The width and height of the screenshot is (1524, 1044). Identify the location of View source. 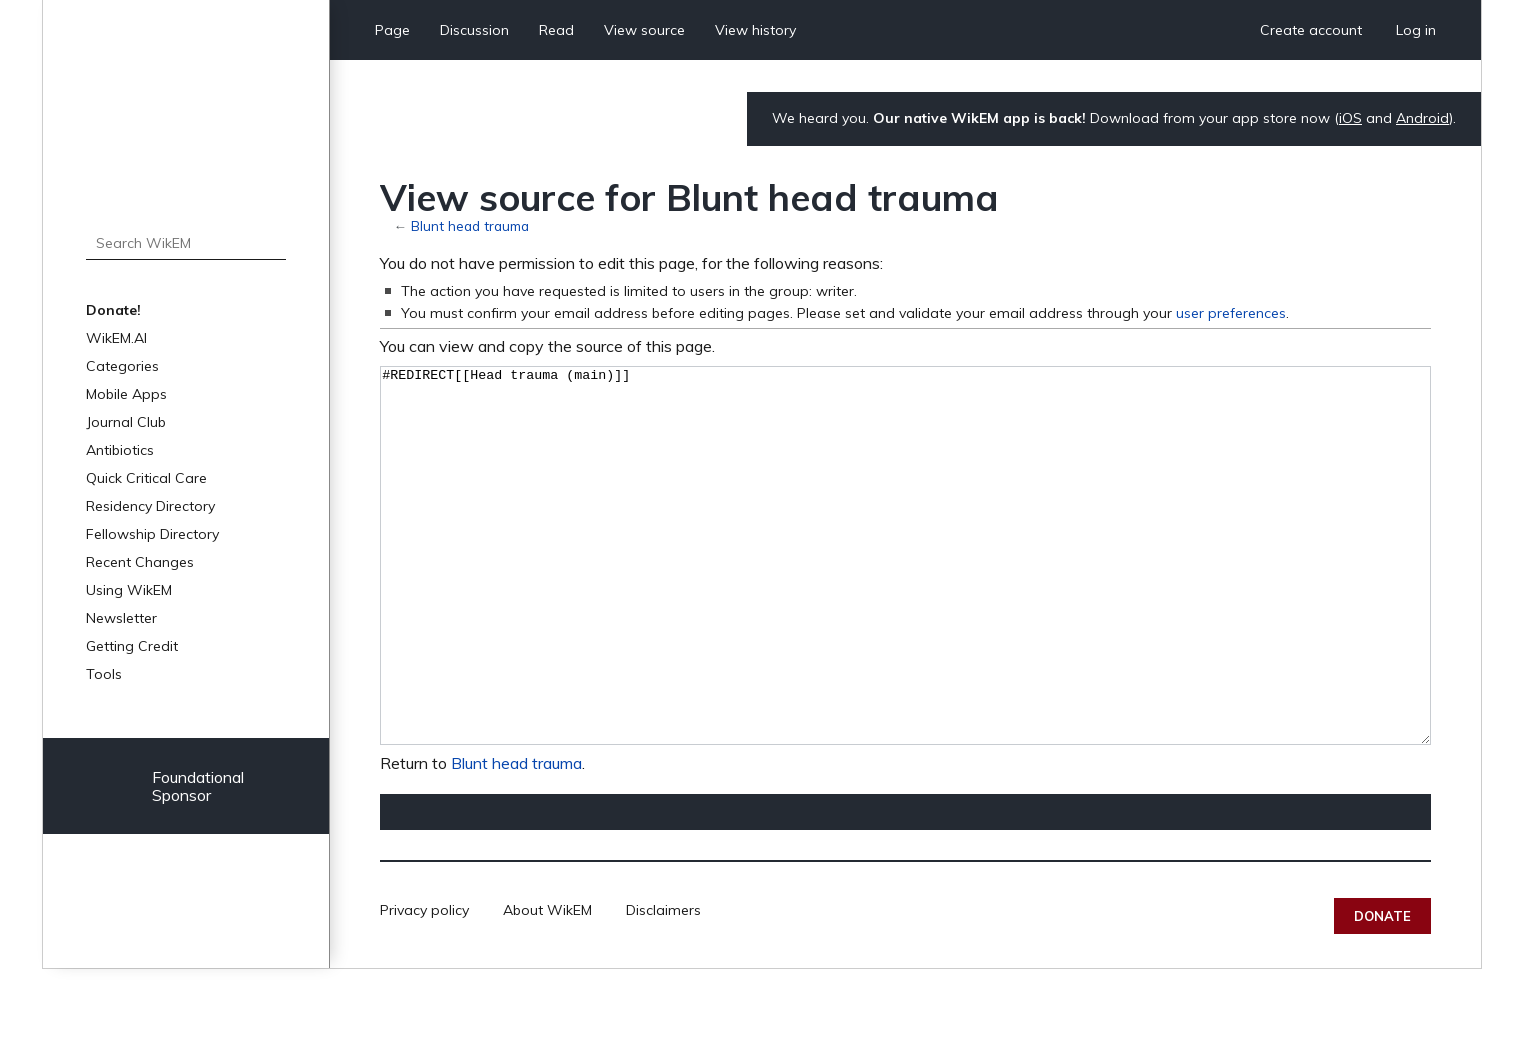
(644, 30).